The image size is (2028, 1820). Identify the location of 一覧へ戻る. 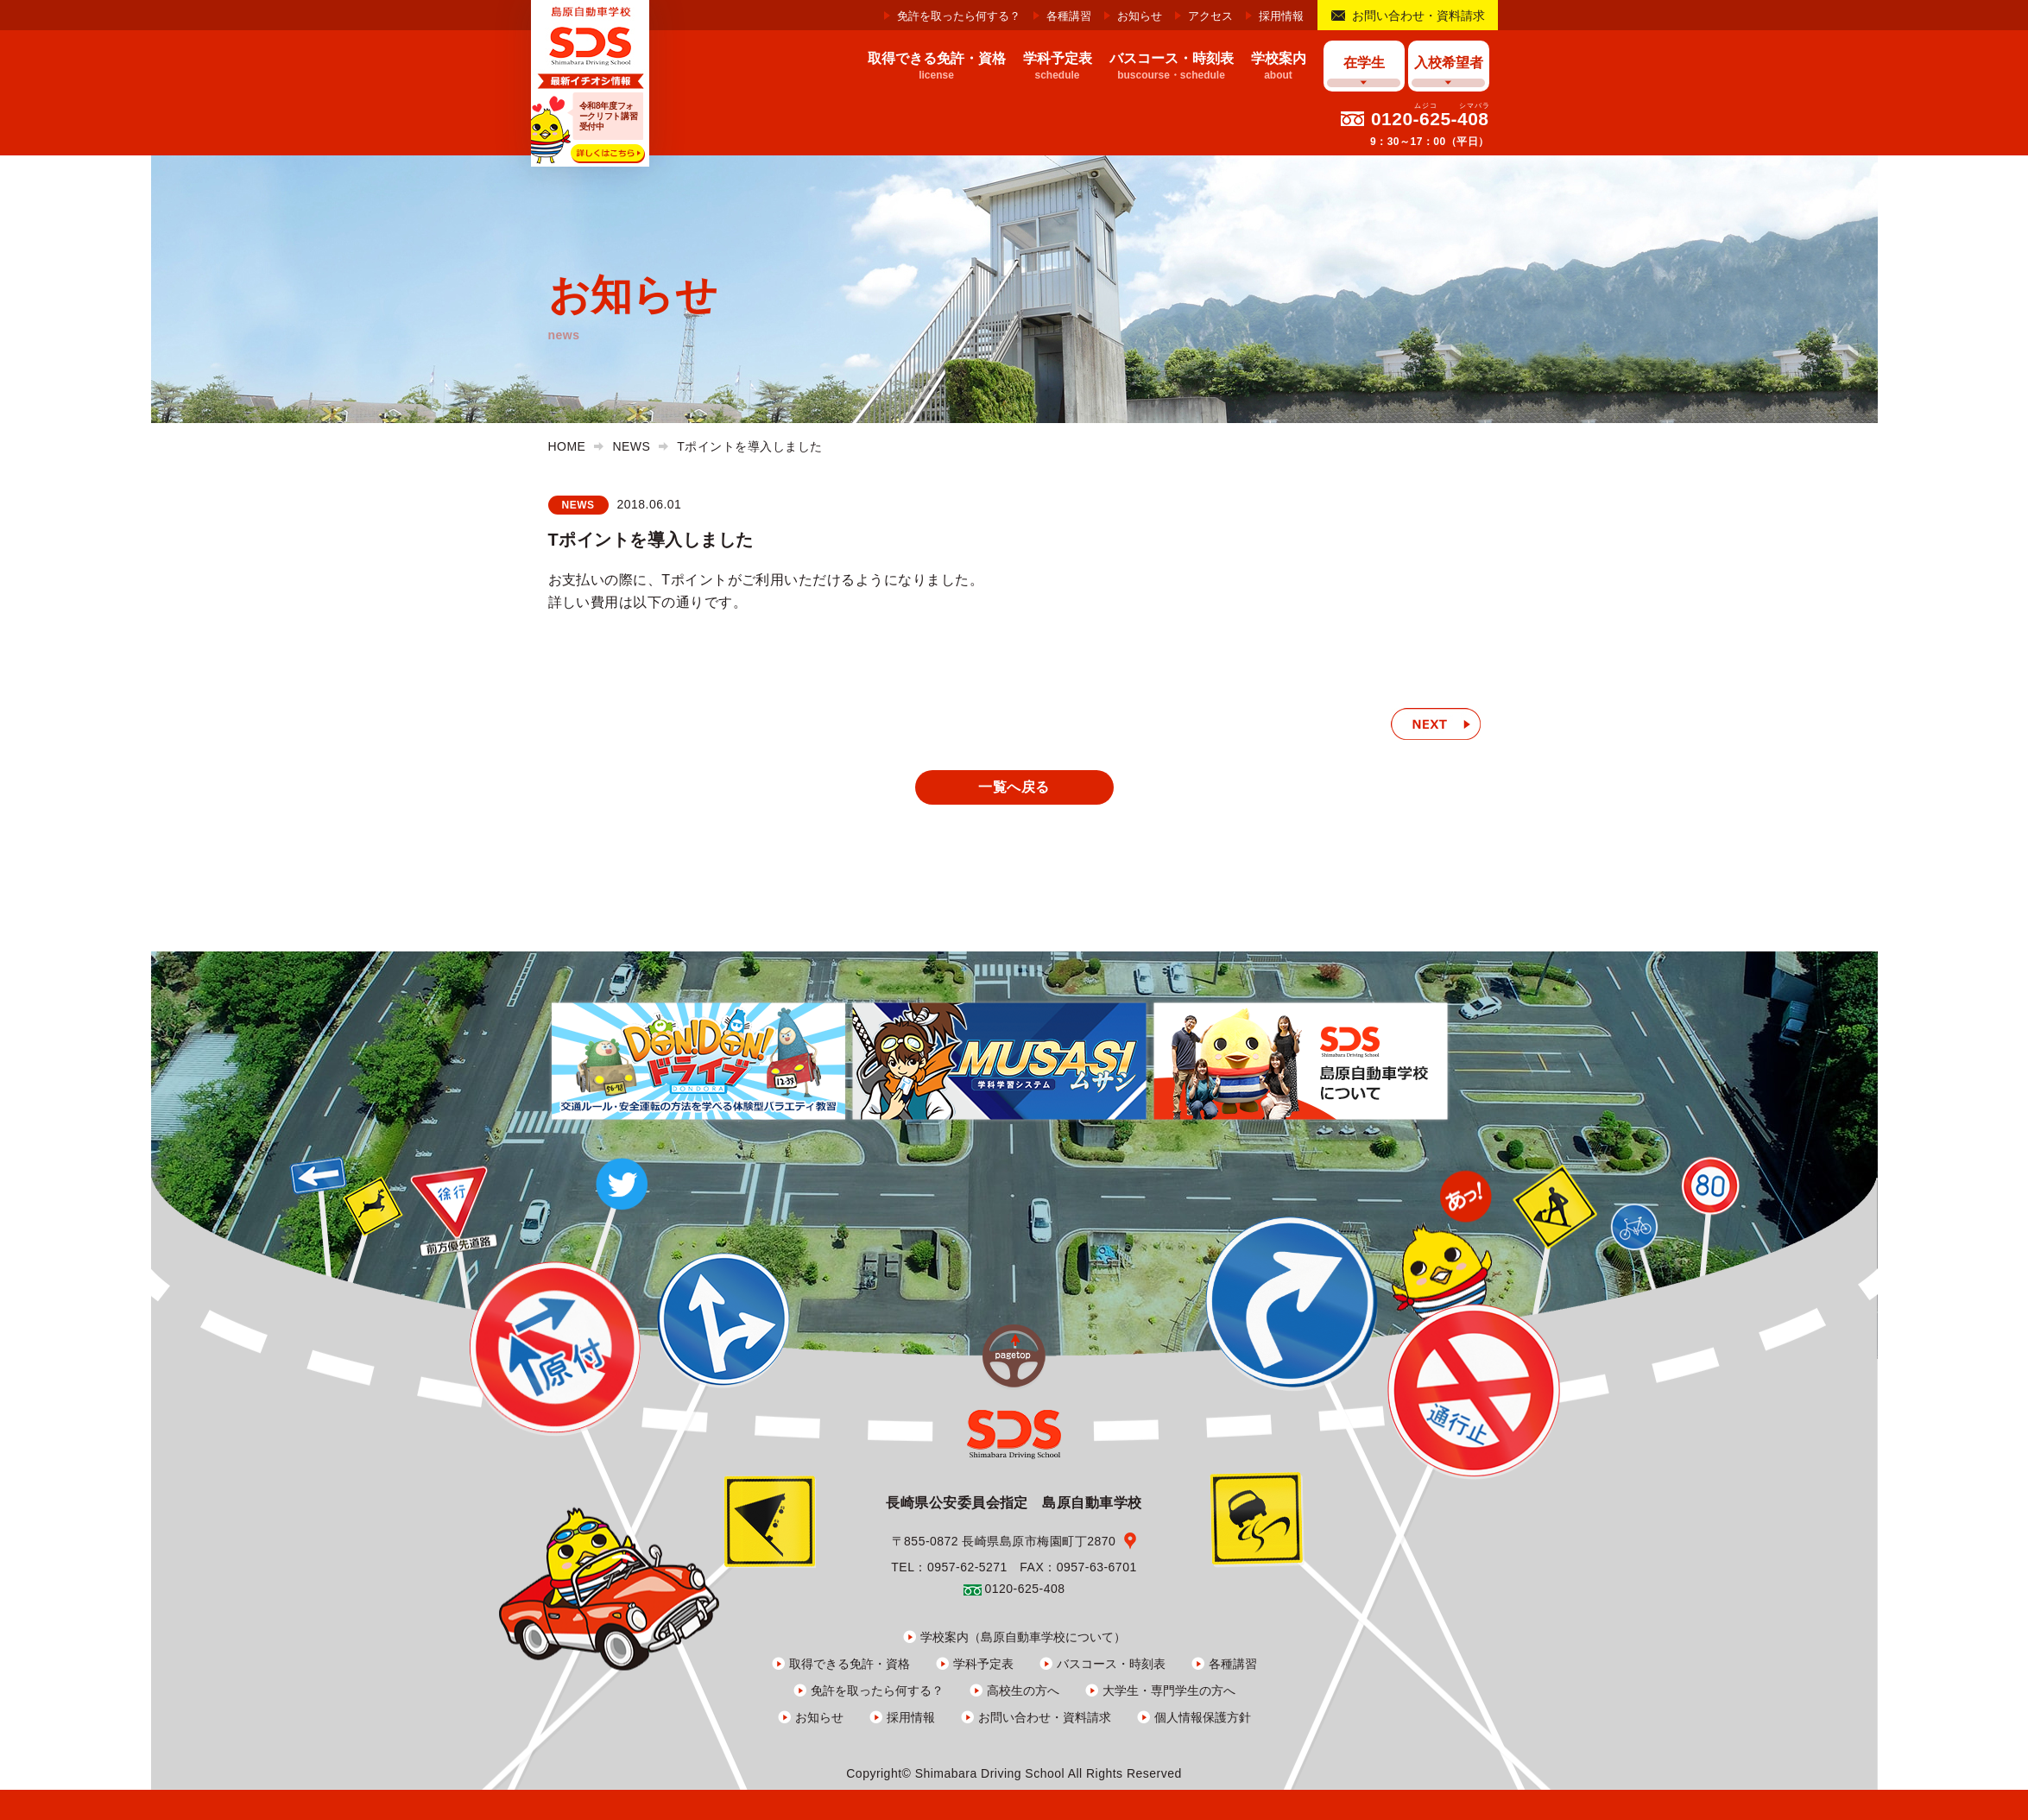
(1013, 787).